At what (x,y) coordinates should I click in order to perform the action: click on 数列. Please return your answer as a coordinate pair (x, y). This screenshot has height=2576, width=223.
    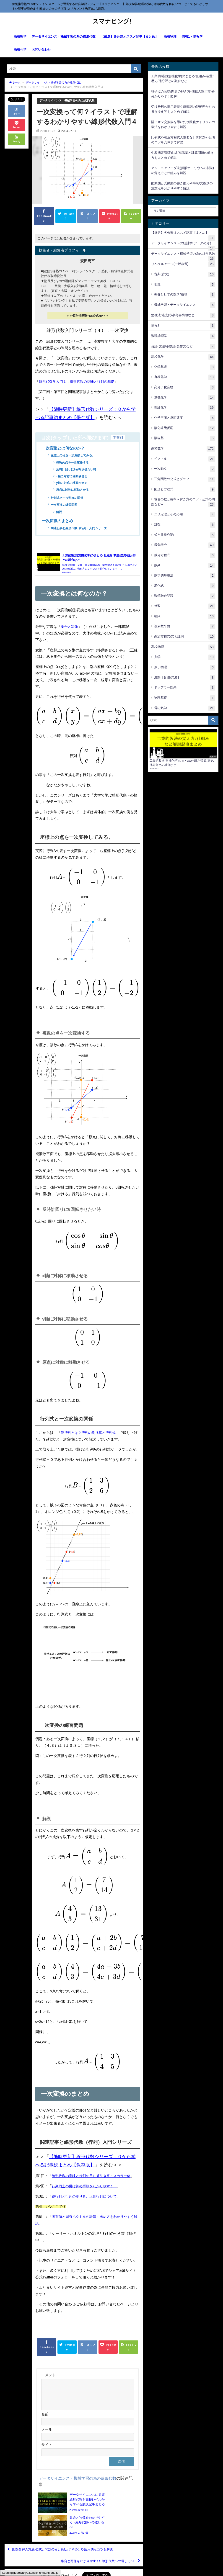
    Looking at the image, I should click on (184, 565).